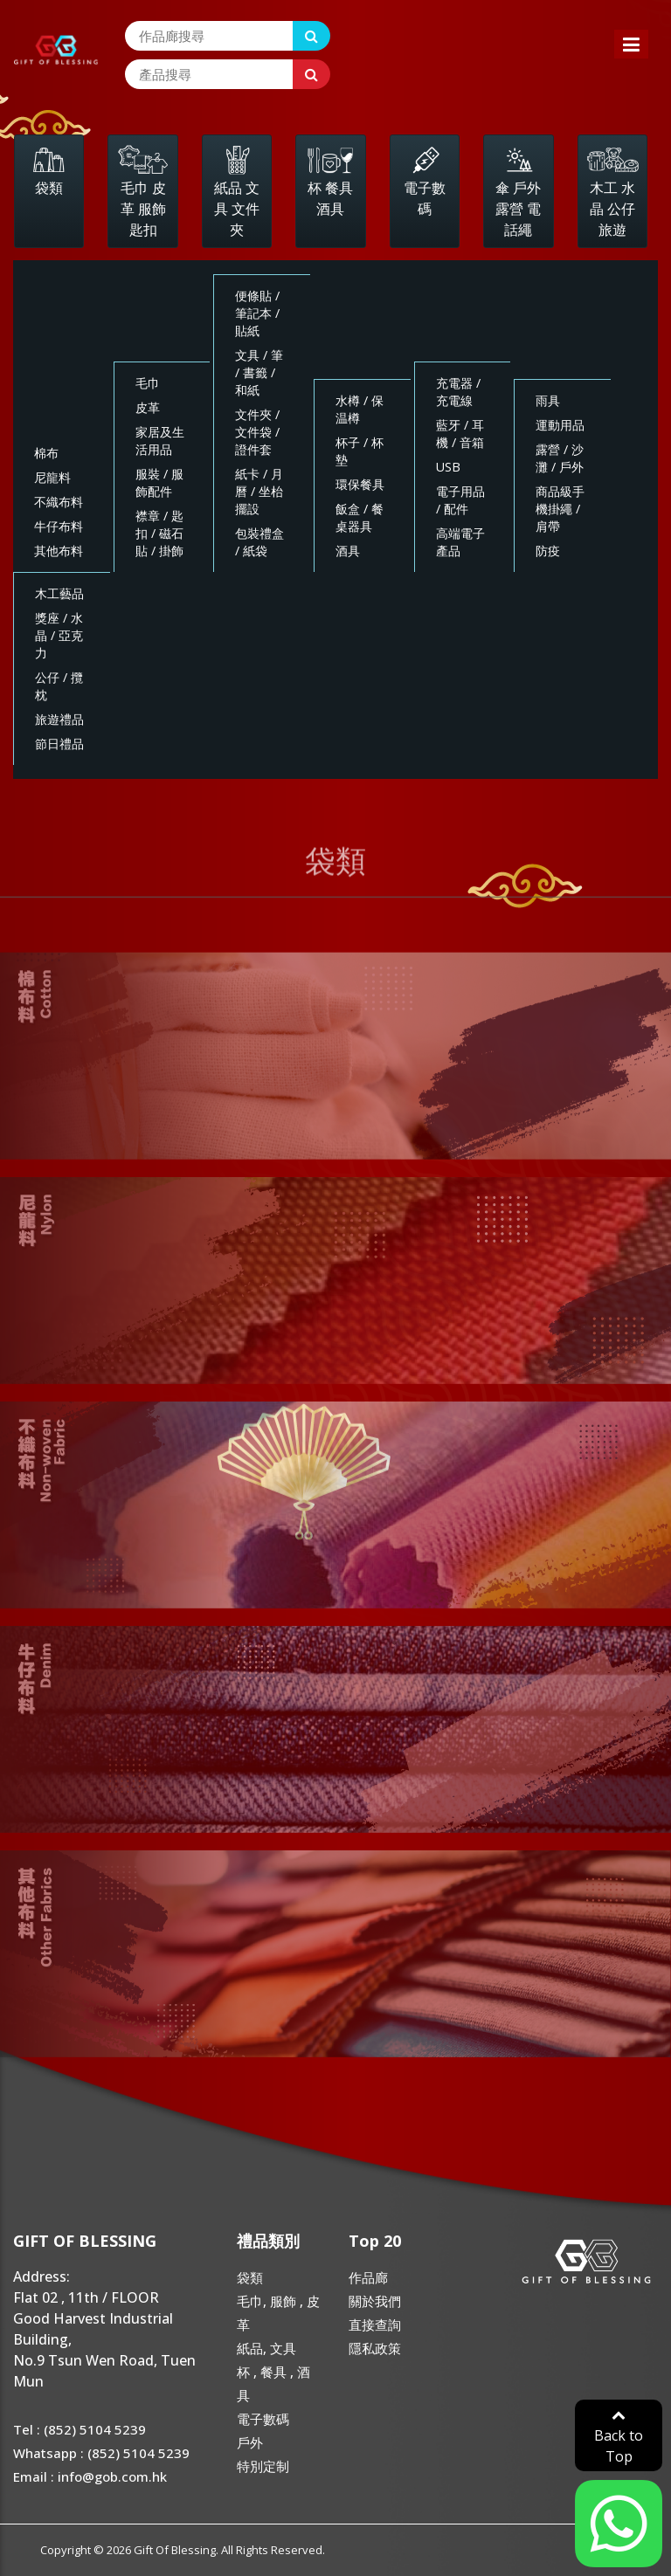 The height and width of the screenshot is (2576, 671). What do you see at coordinates (560, 508) in the screenshot?
I see `商品級手機掛繩 / 肩帶` at bounding box center [560, 508].